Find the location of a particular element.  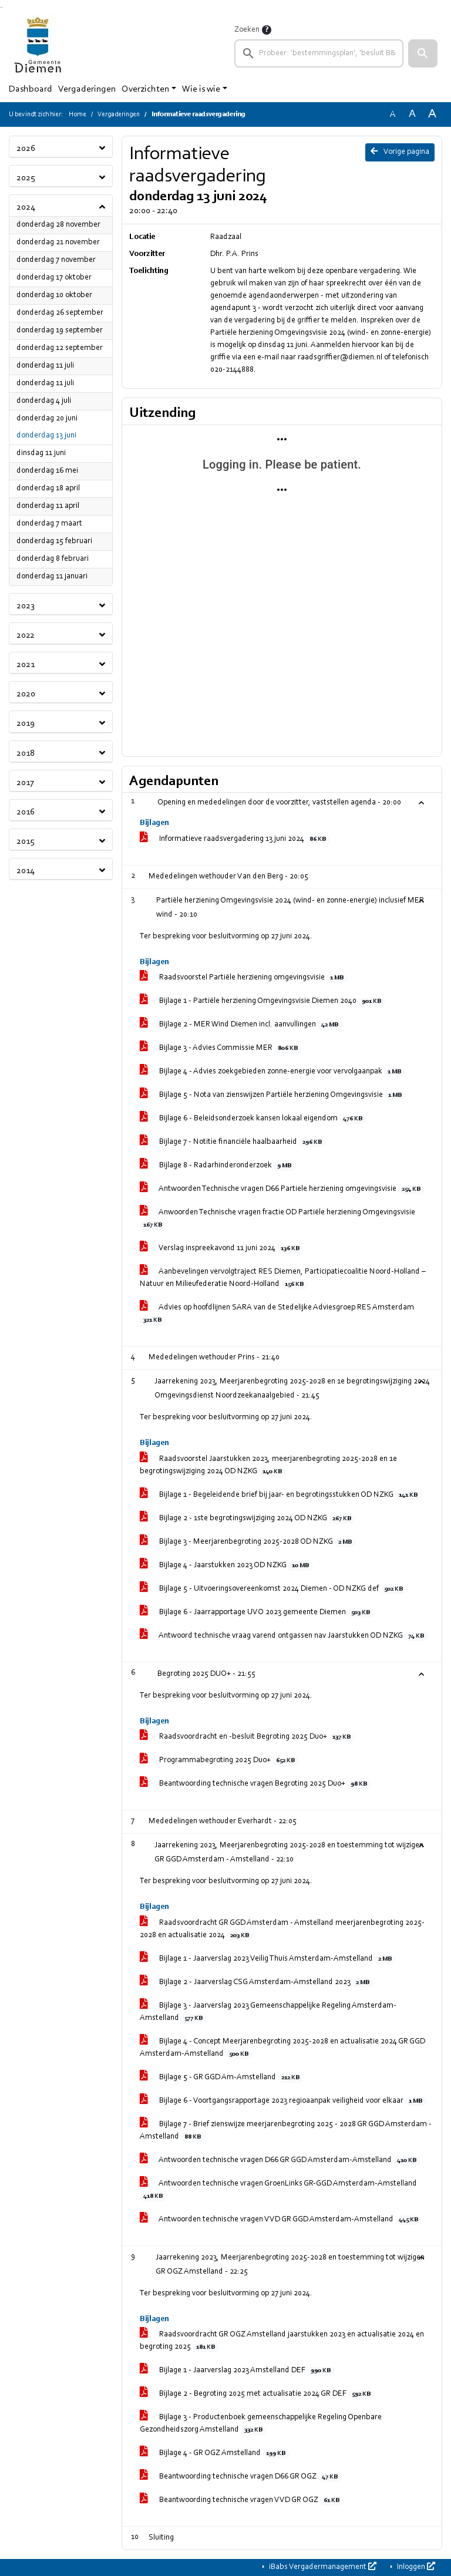

Advies op hoofdlijnen SARA van de Stedelijke Adviesgroep RES Amsterdam is located at coordinates (277, 1314).